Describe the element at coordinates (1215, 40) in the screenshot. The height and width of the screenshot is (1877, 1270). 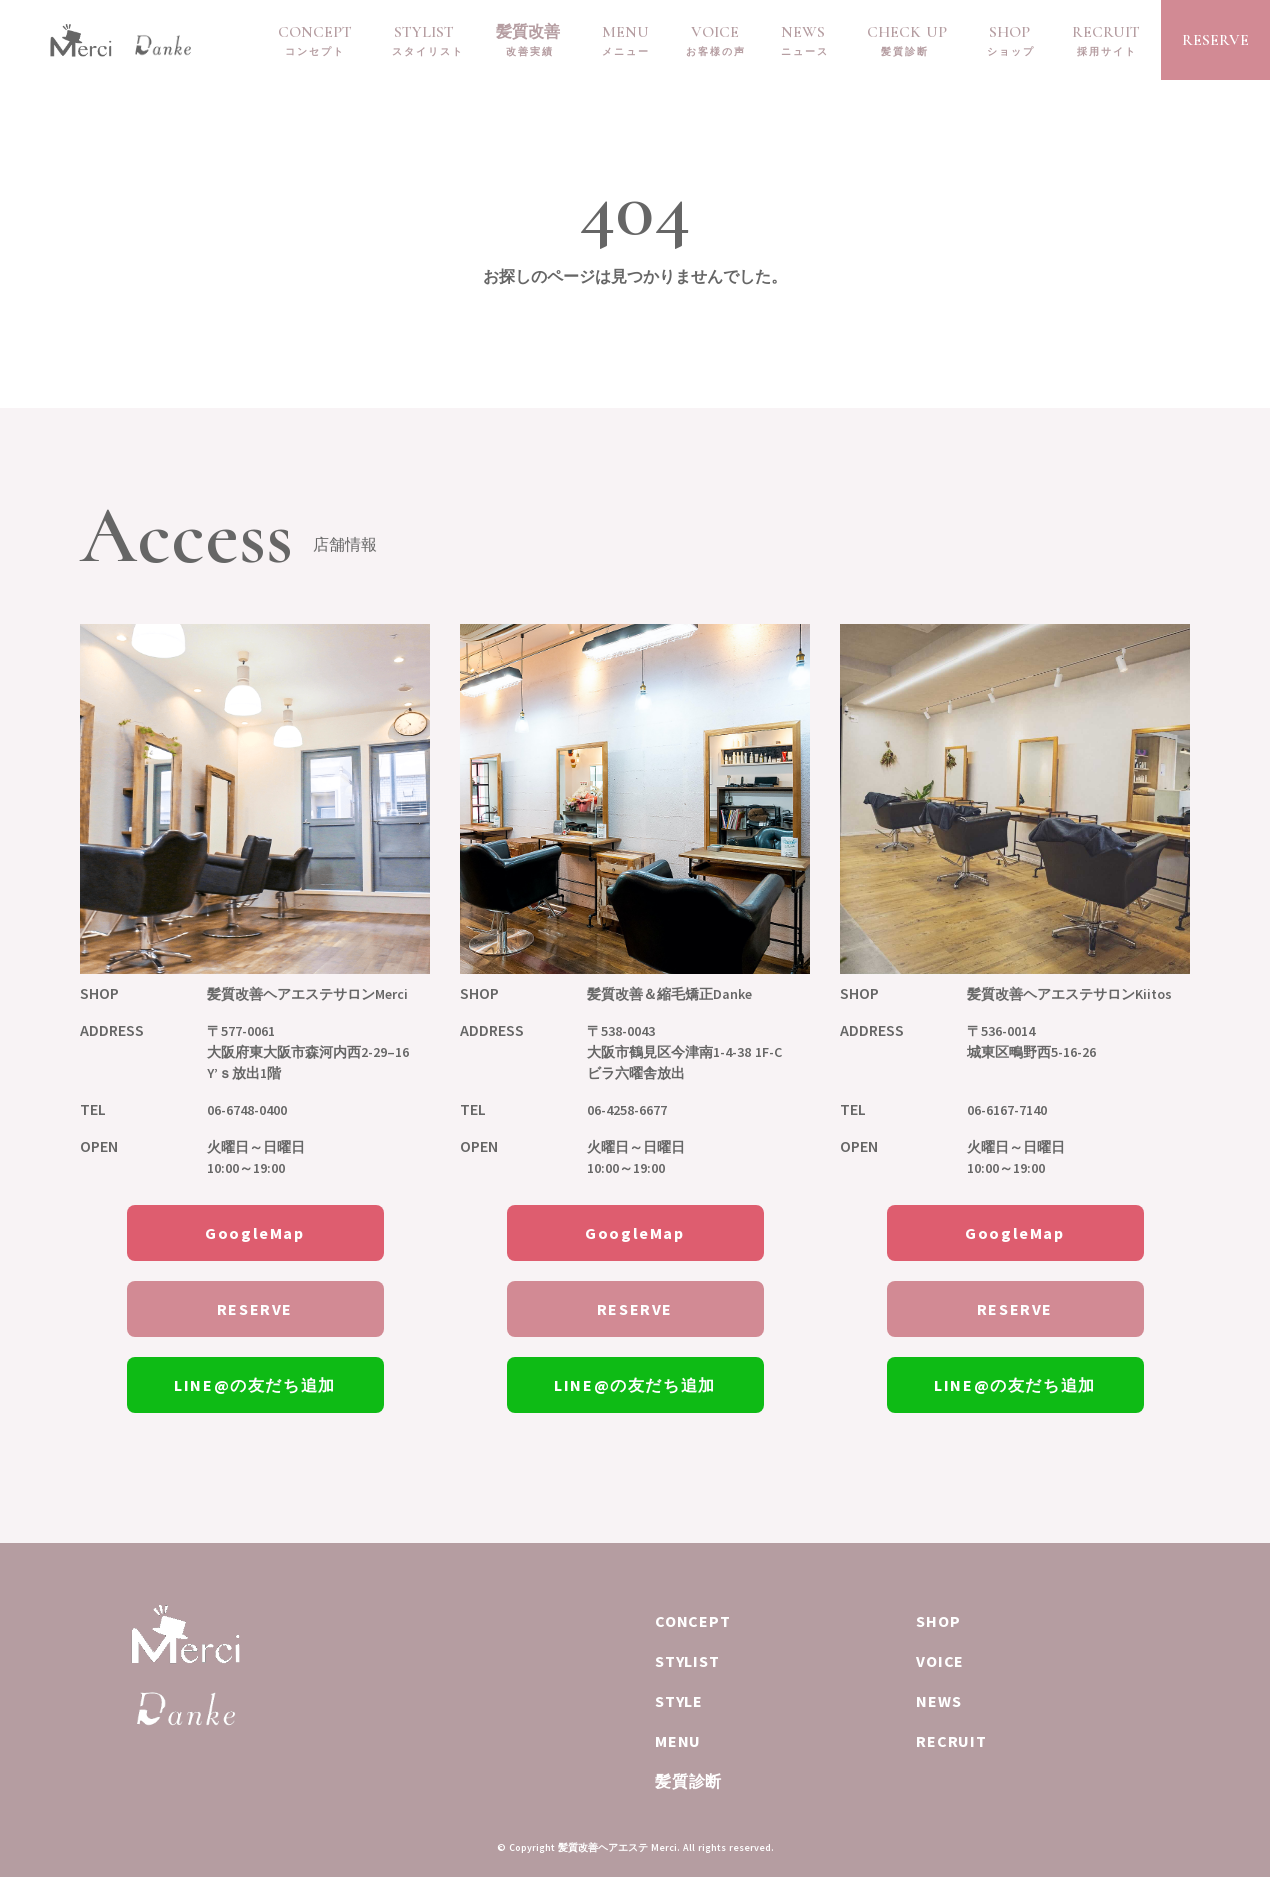
I see `RESERVE` at that location.